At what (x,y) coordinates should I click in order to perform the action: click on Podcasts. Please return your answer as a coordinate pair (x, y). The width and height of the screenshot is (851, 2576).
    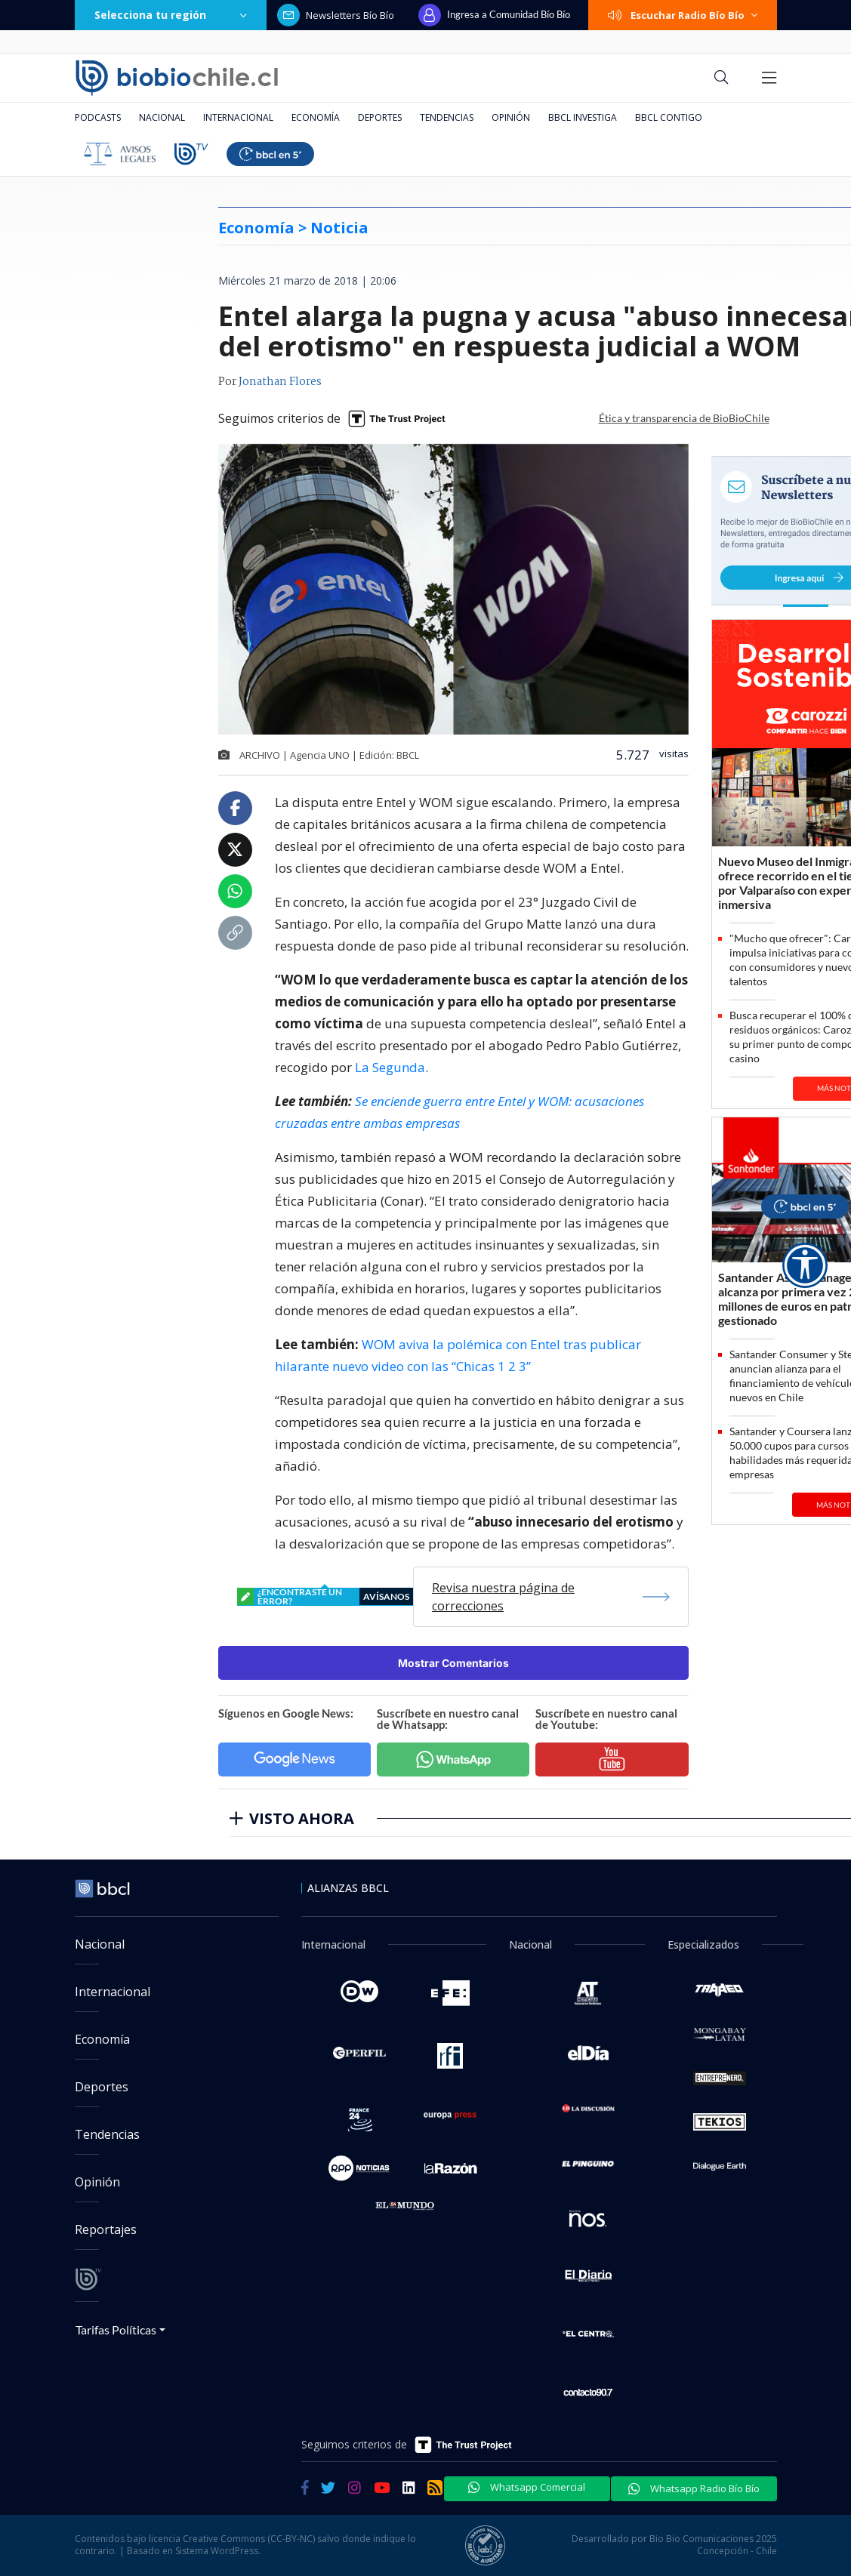
    Looking at the image, I should click on (98, 117).